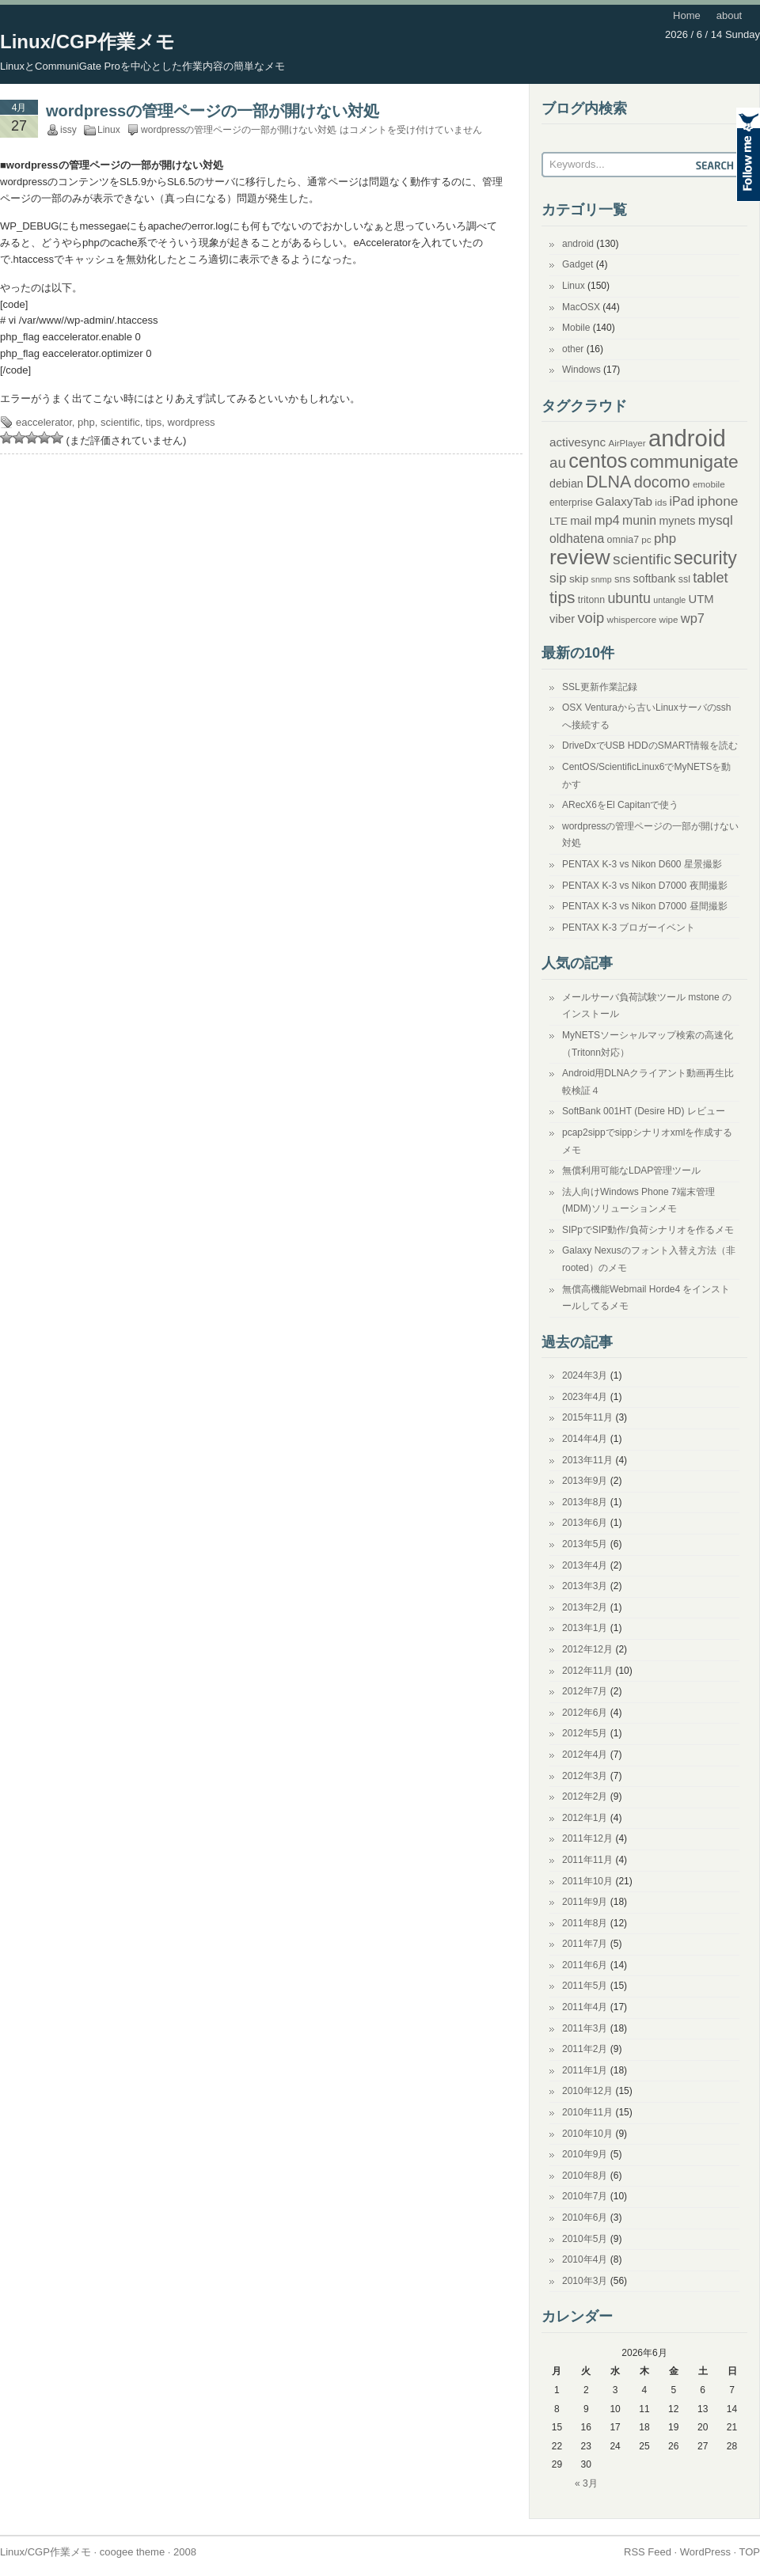 The image size is (760, 2576). I want to click on sip, so click(558, 578).